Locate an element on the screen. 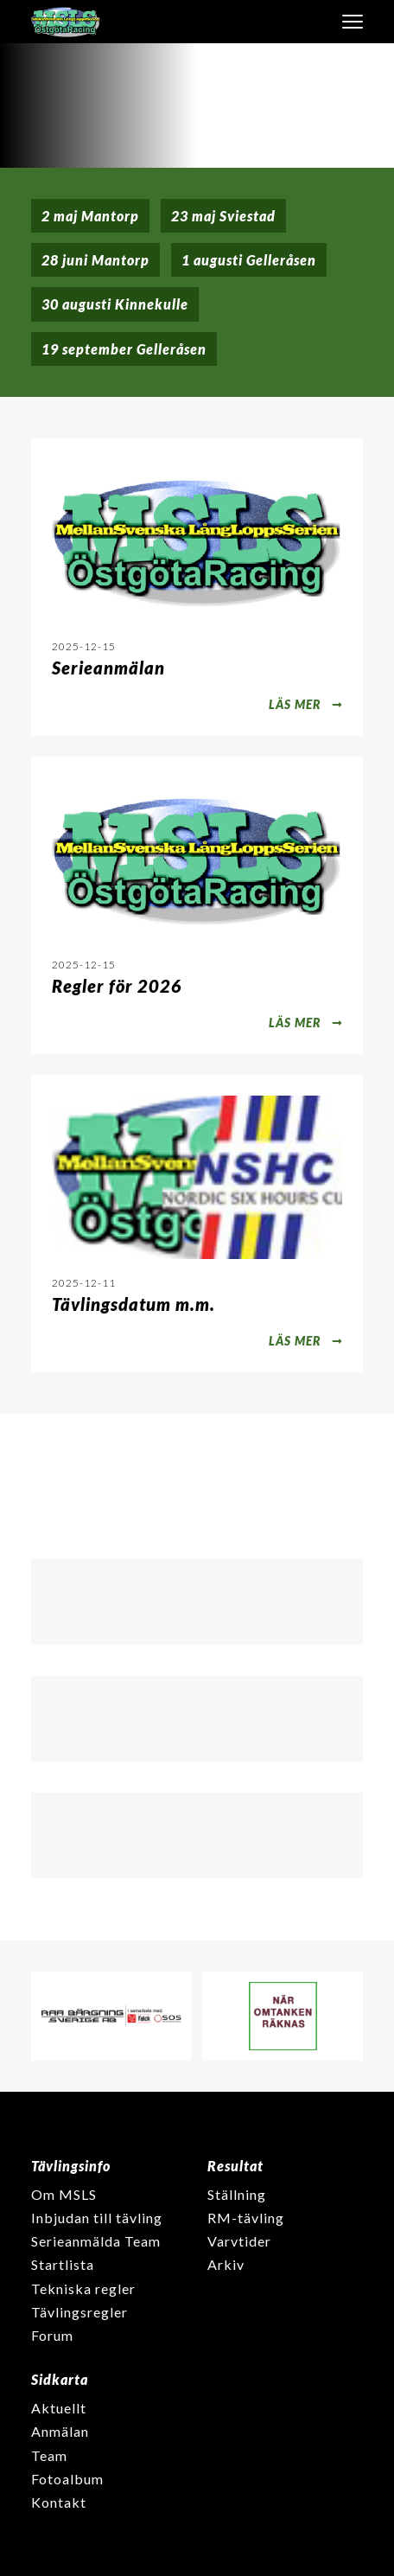  Varvtider is located at coordinates (239, 2241).